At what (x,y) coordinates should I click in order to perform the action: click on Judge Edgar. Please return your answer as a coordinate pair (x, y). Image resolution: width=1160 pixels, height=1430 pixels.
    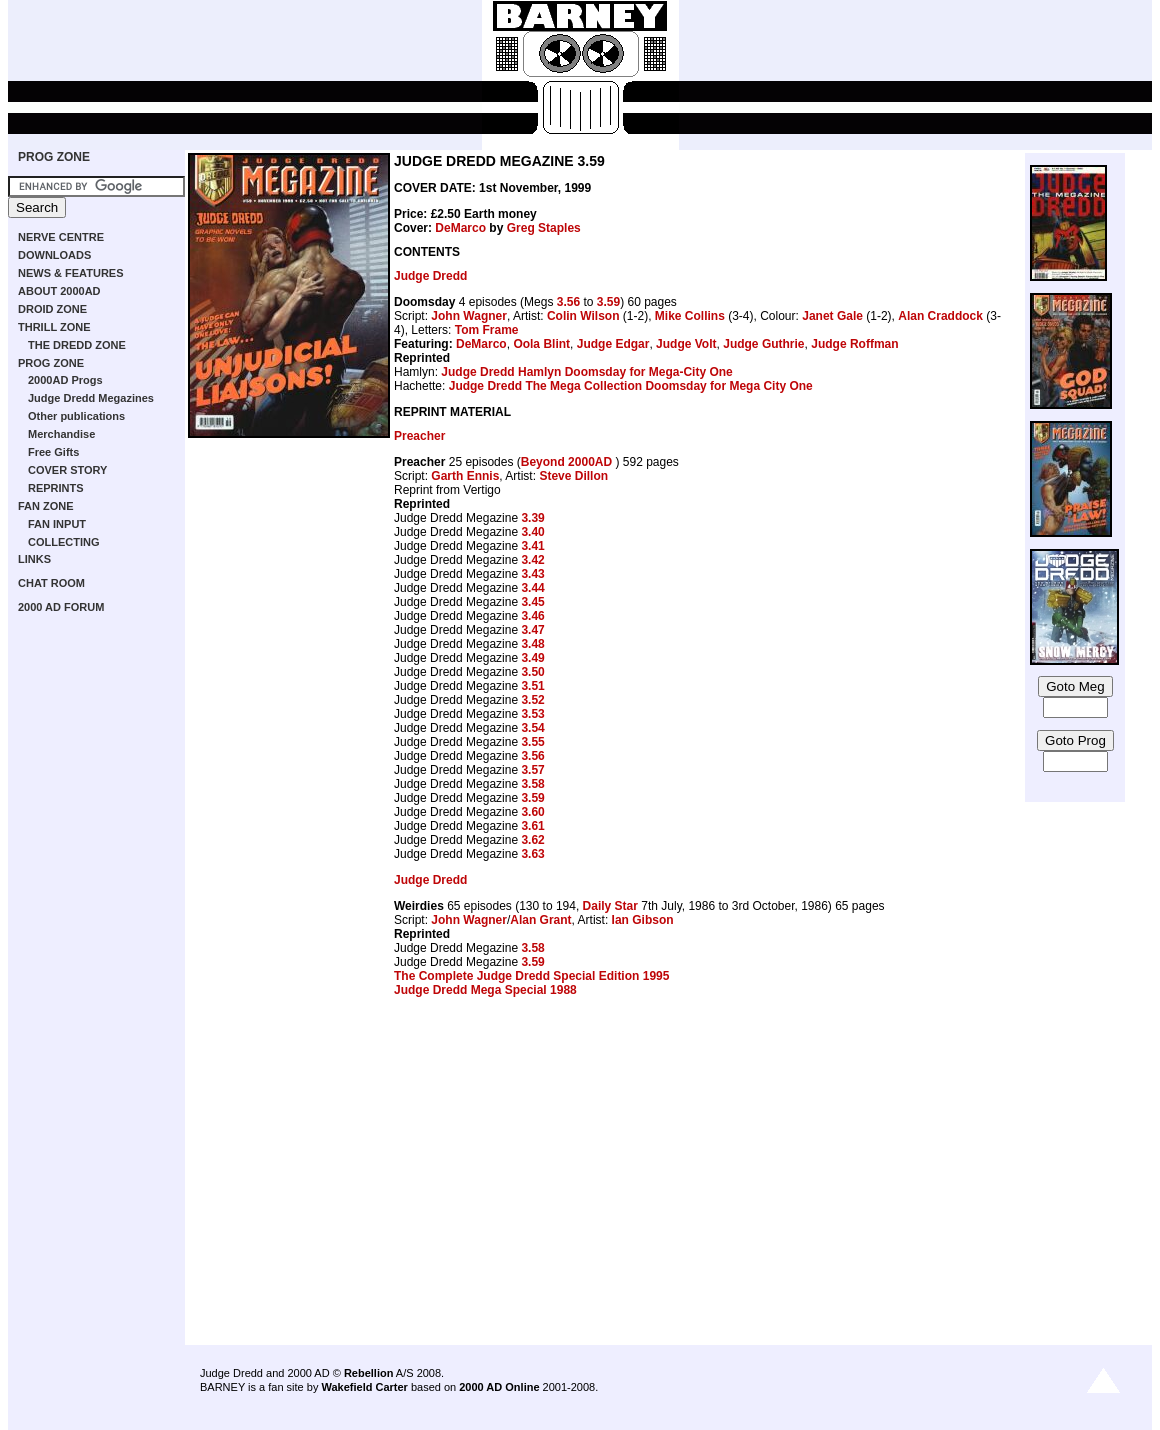
    Looking at the image, I should click on (613, 344).